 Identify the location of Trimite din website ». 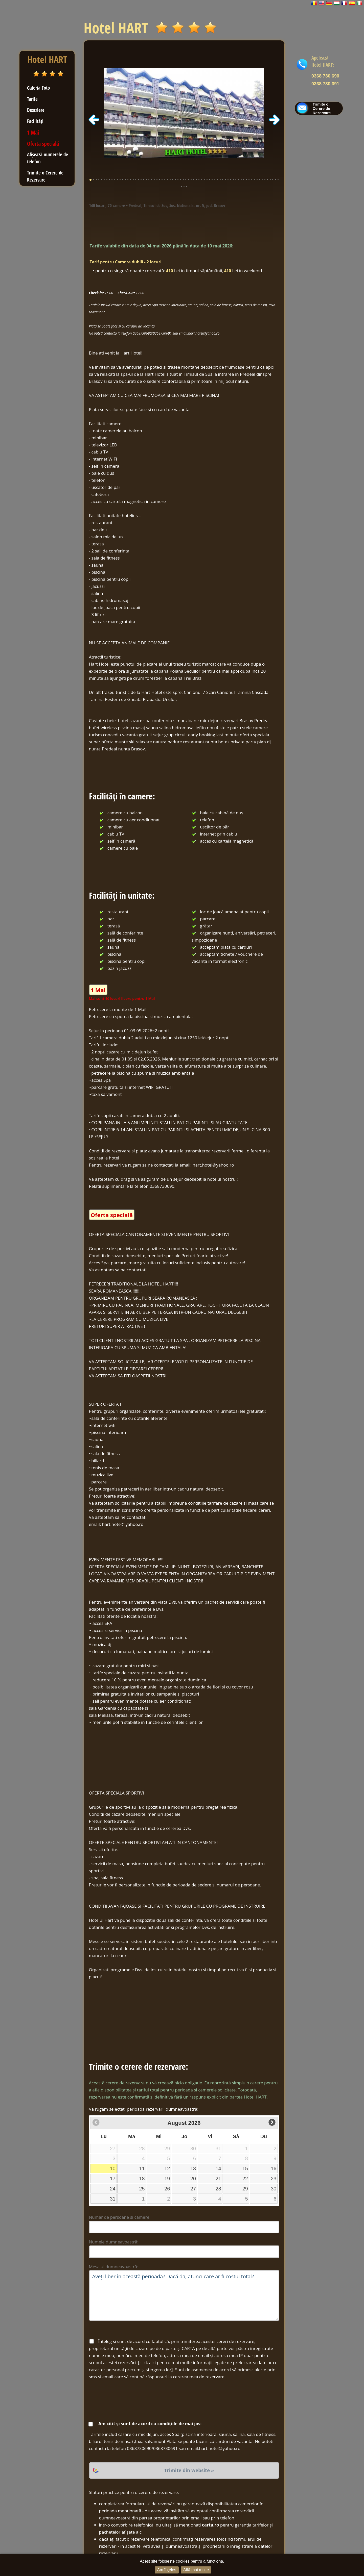
(189, 2470).